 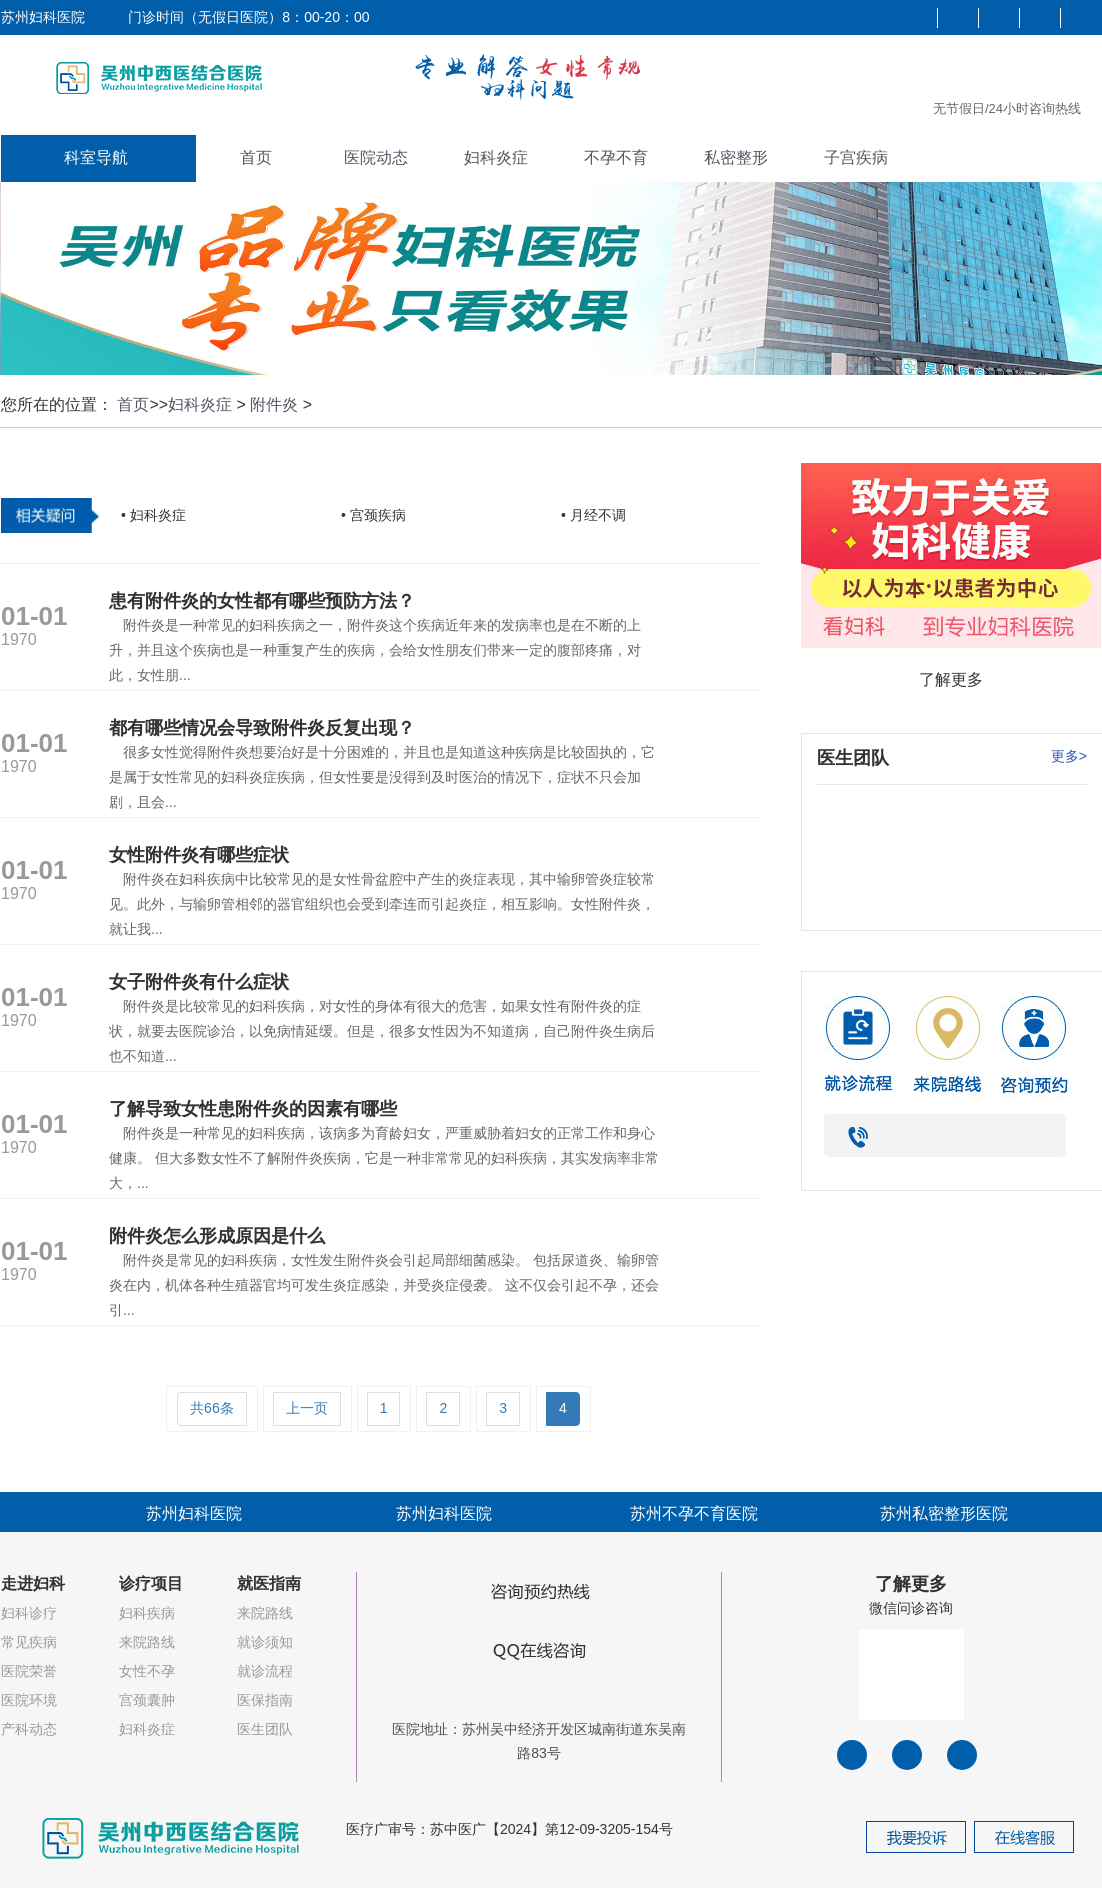 What do you see at coordinates (951, 679) in the screenshot?
I see `了解更多` at bounding box center [951, 679].